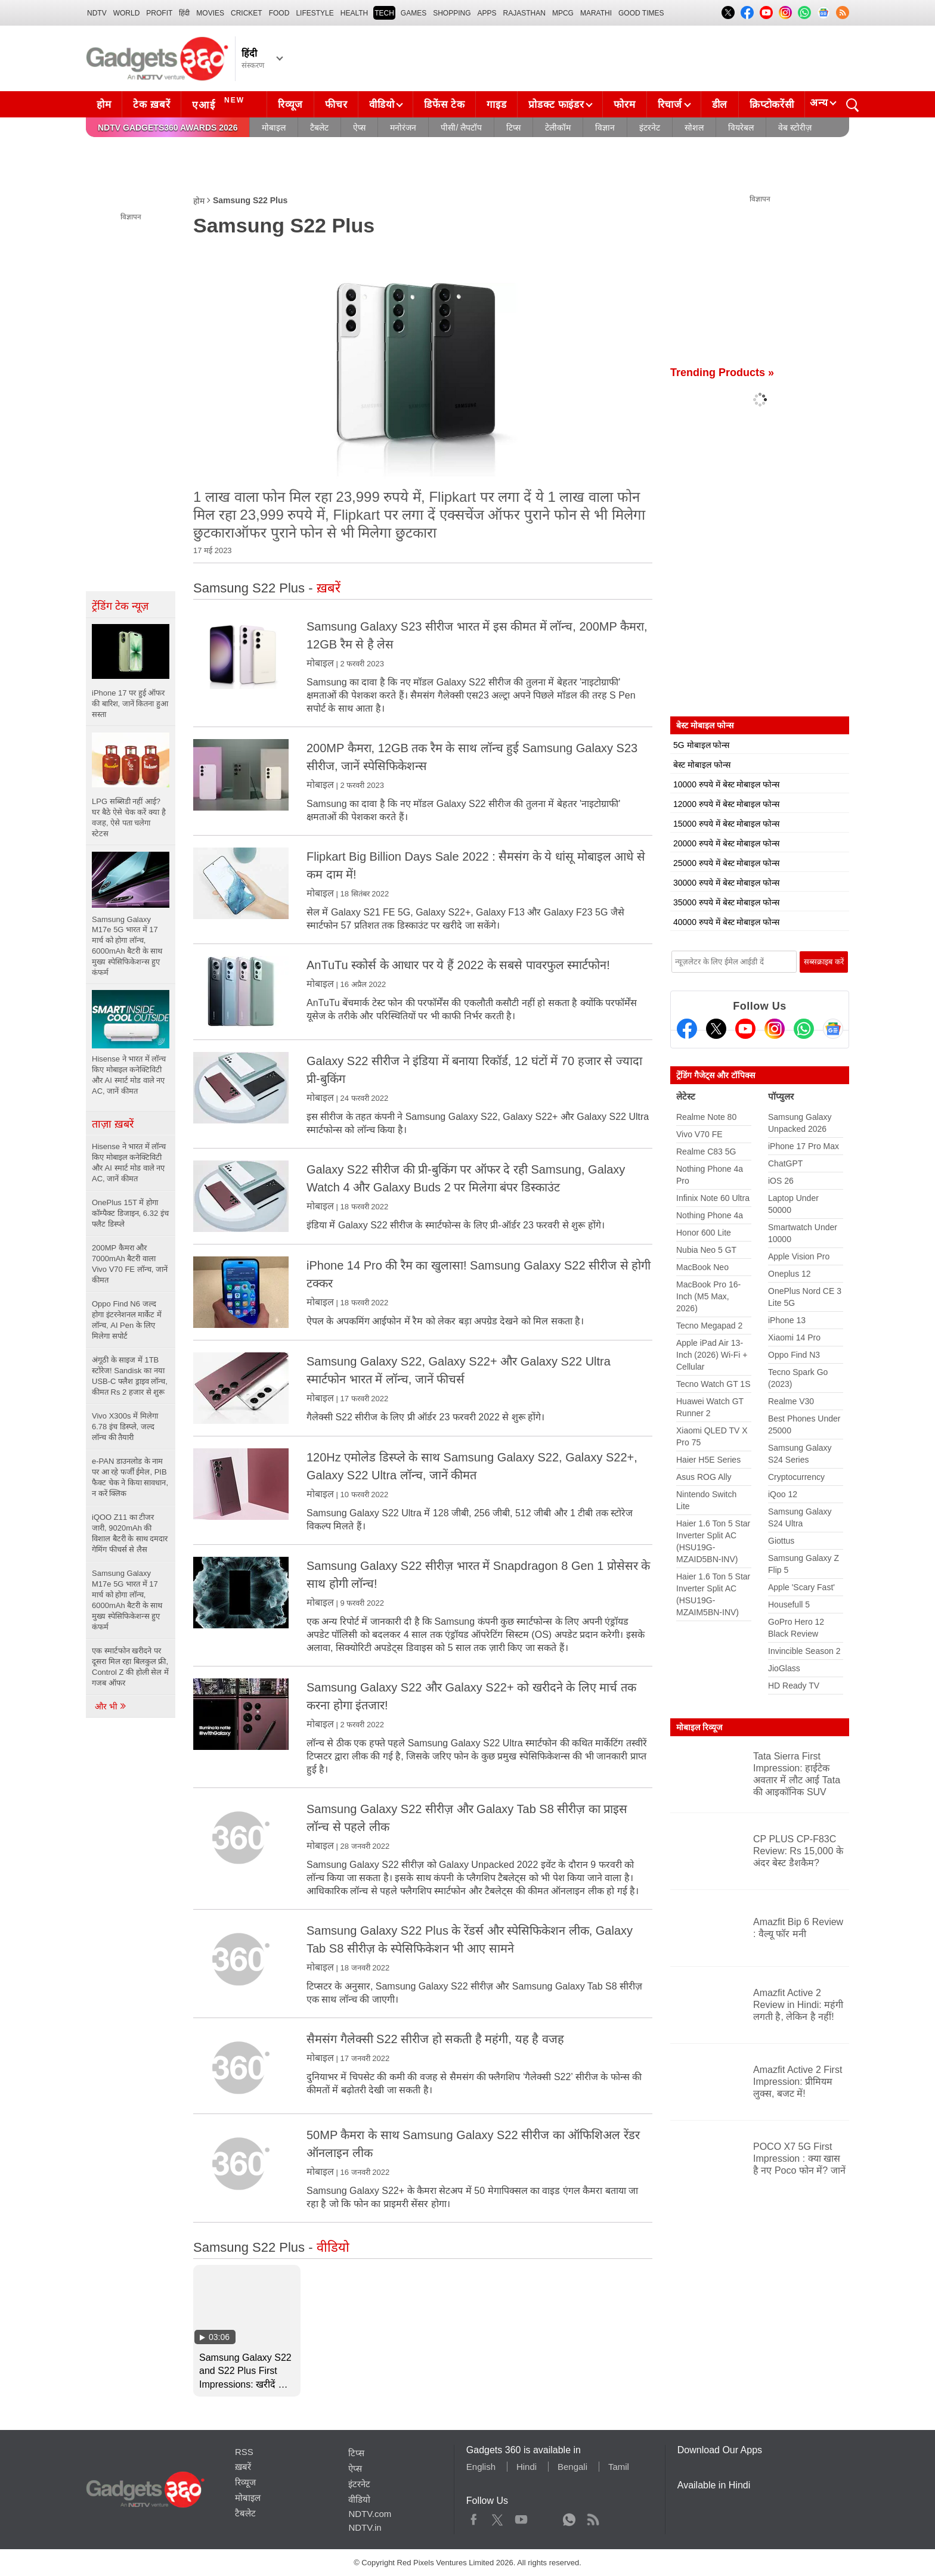  What do you see at coordinates (159, 13) in the screenshot?
I see `Profit` at bounding box center [159, 13].